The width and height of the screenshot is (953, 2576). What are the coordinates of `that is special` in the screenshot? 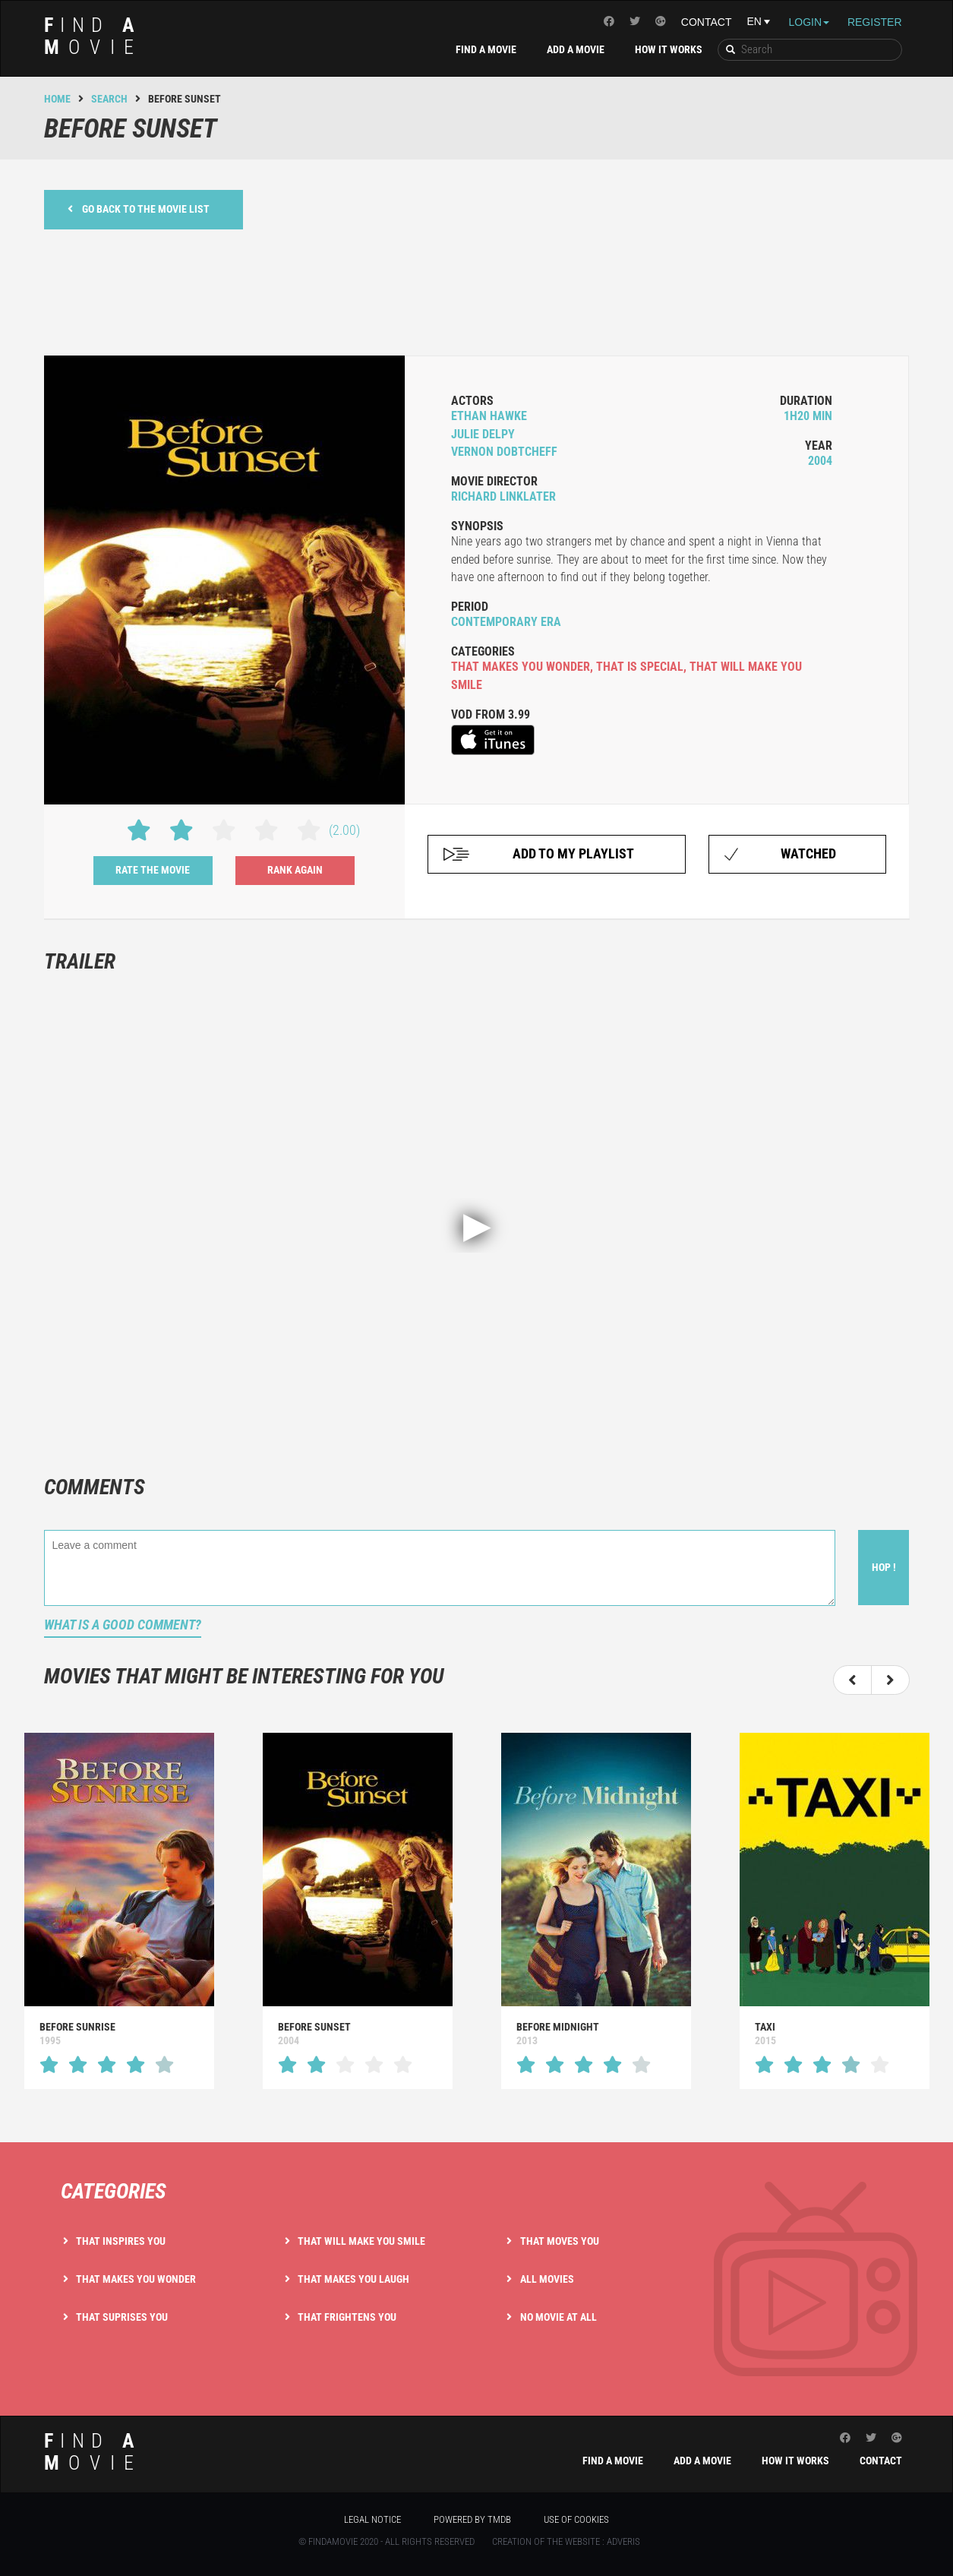 It's located at (639, 666).